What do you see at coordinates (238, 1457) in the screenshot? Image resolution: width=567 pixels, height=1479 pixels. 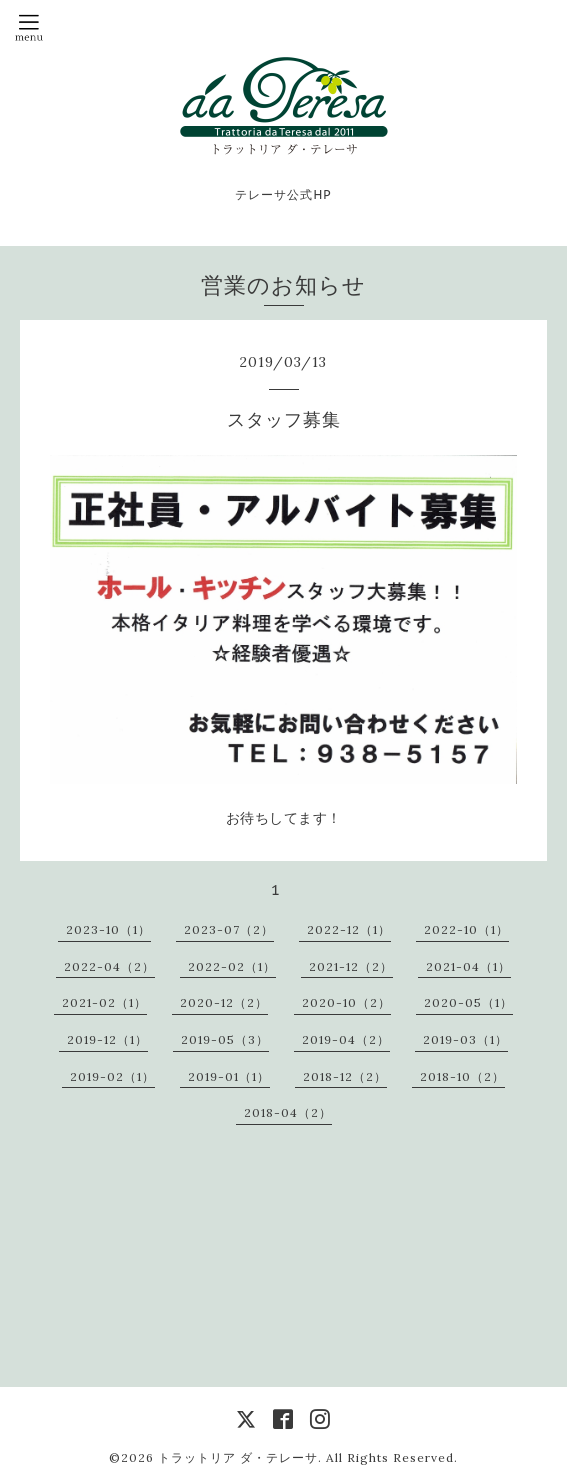 I see `トラットリア ダ・テレーサ` at bounding box center [238, 1457].